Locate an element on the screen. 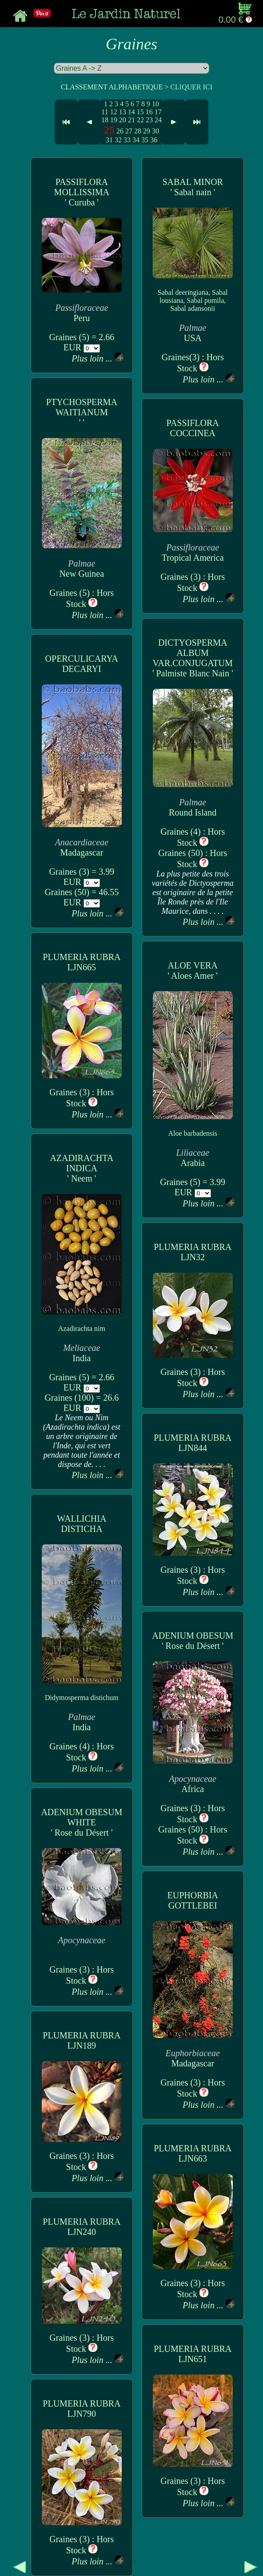  12 is located at coordinates (113, 112).